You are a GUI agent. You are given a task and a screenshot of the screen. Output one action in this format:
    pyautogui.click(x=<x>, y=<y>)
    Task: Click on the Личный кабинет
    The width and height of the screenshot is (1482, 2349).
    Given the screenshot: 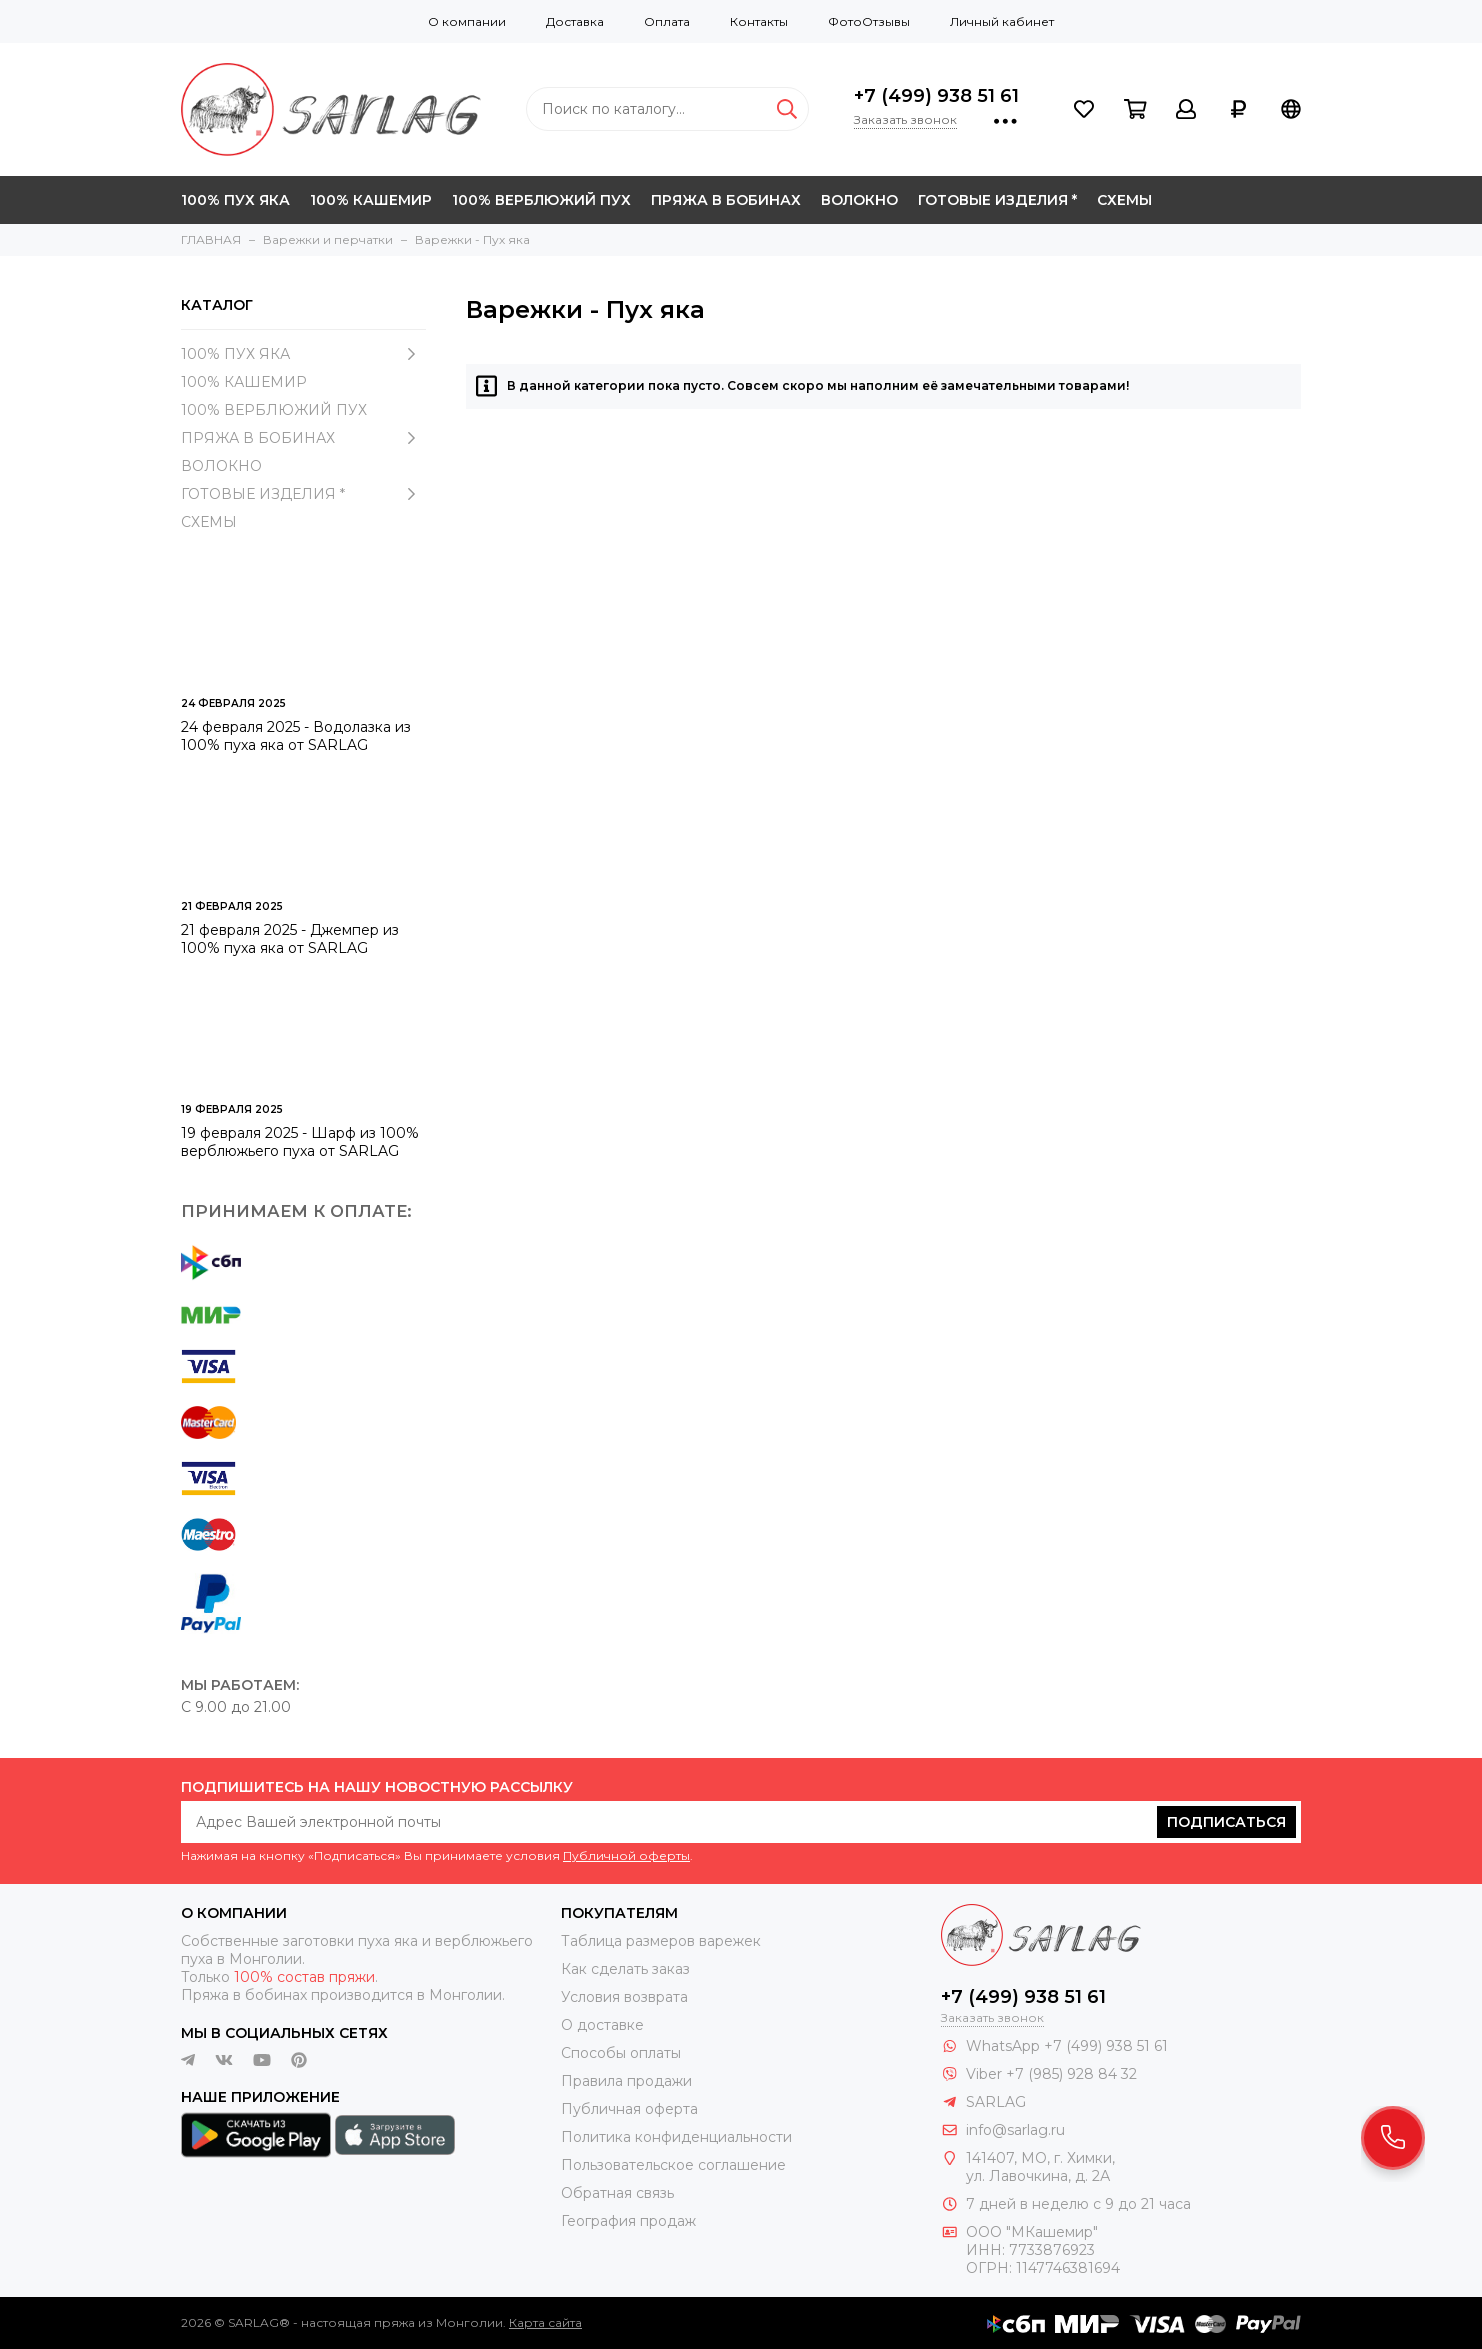 What is the action you would take?
    pyautogui.click(x=1002, y=21)
    